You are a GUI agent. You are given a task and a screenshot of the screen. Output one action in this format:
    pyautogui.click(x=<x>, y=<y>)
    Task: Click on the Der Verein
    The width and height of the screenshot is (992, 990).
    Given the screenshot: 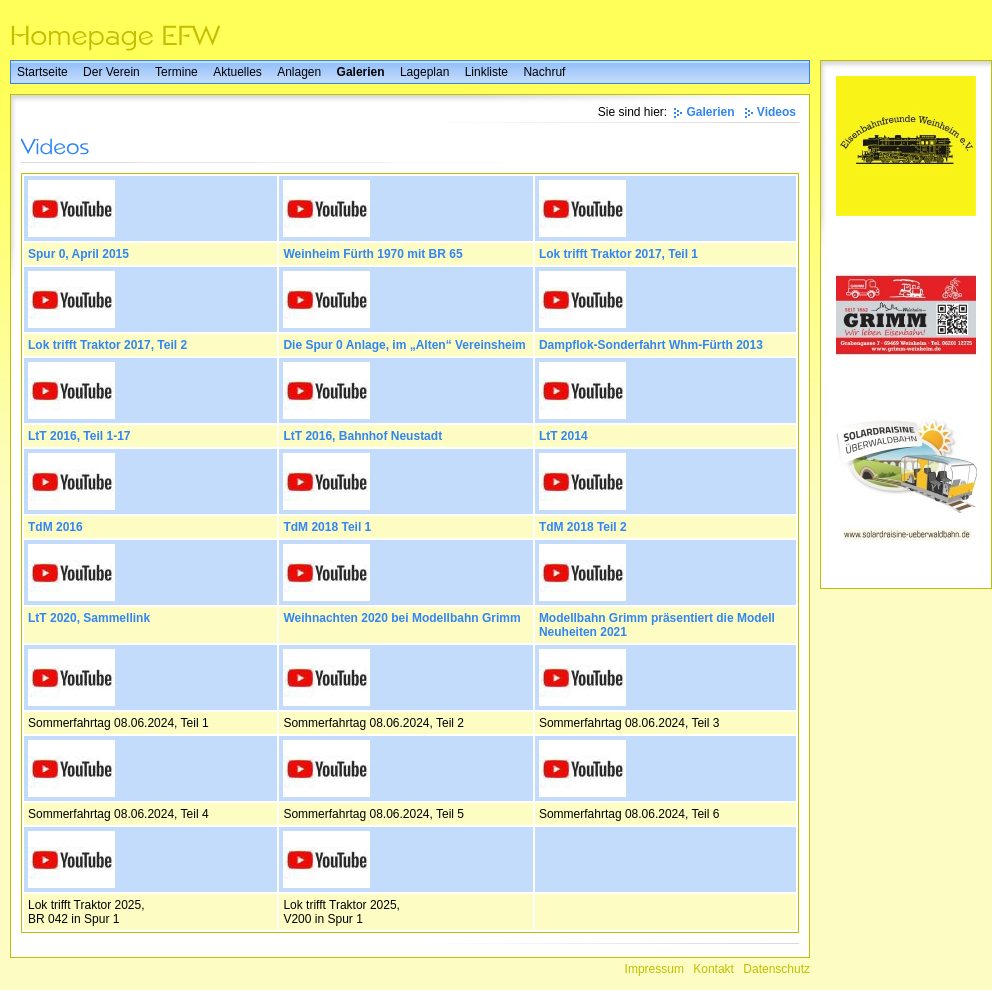 What is the action you would take?
    pyautogui.click(x=111, y=72)
    